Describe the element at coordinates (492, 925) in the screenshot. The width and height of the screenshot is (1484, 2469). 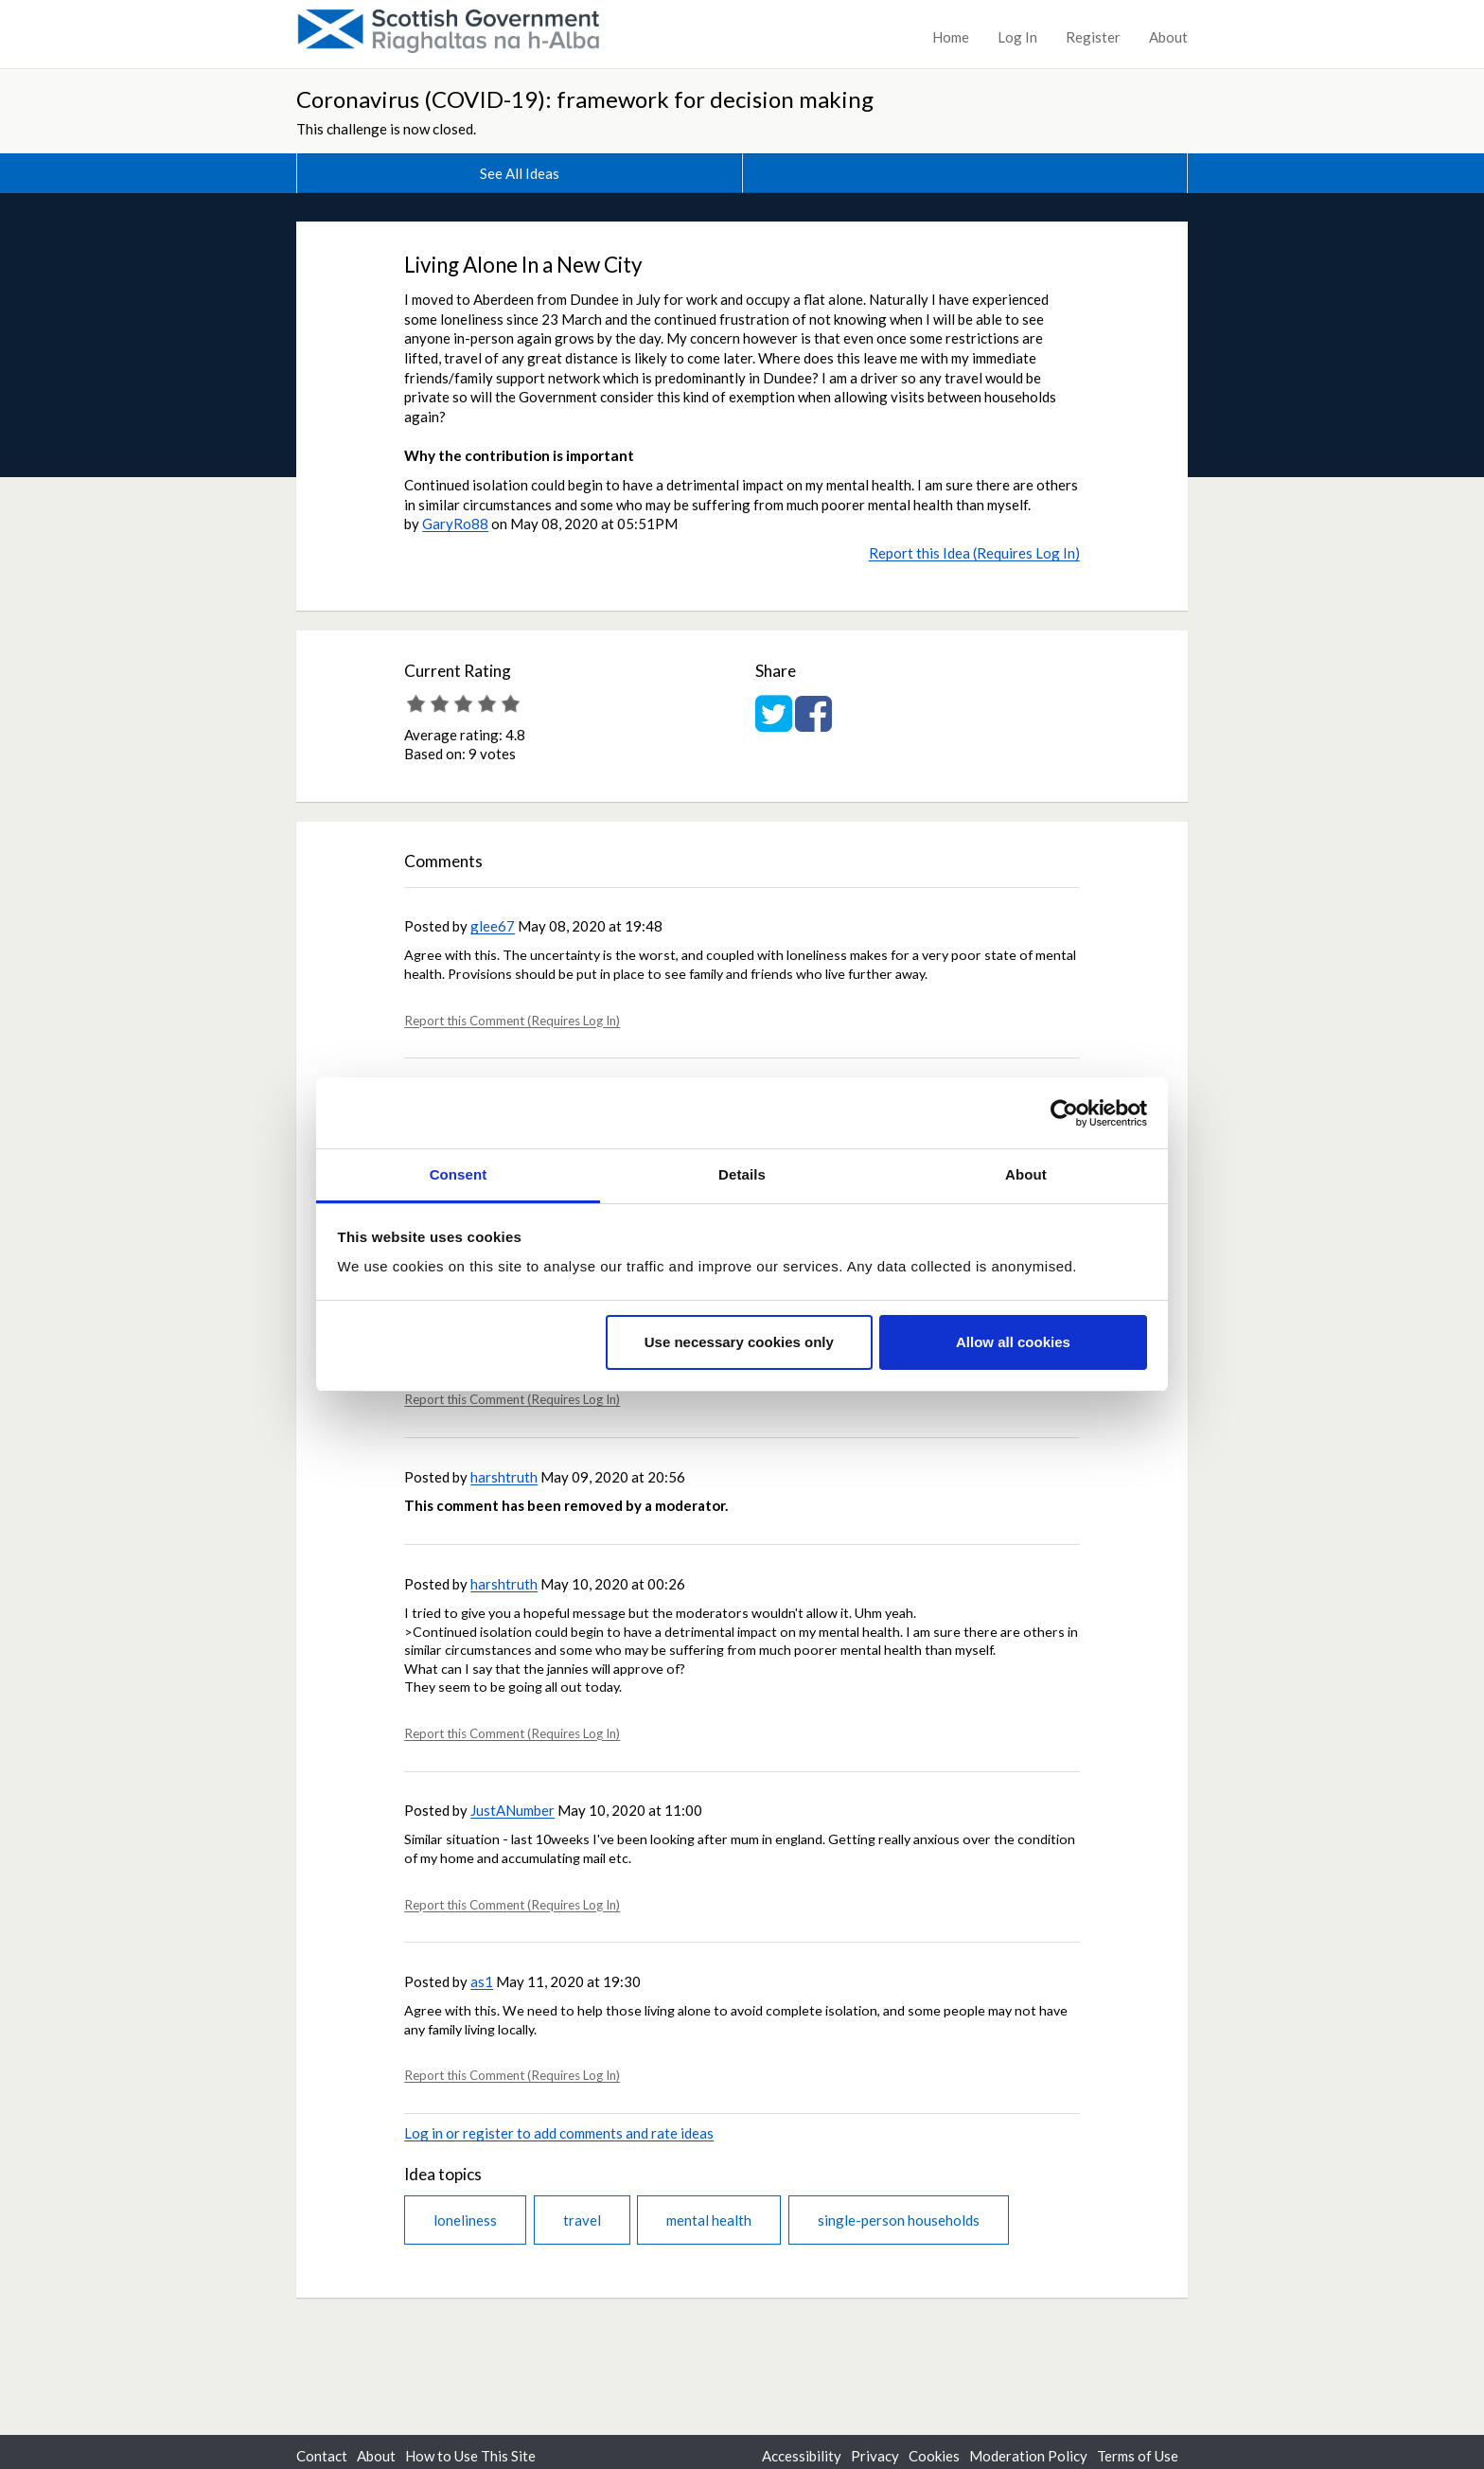
I see `glee67` at that location.